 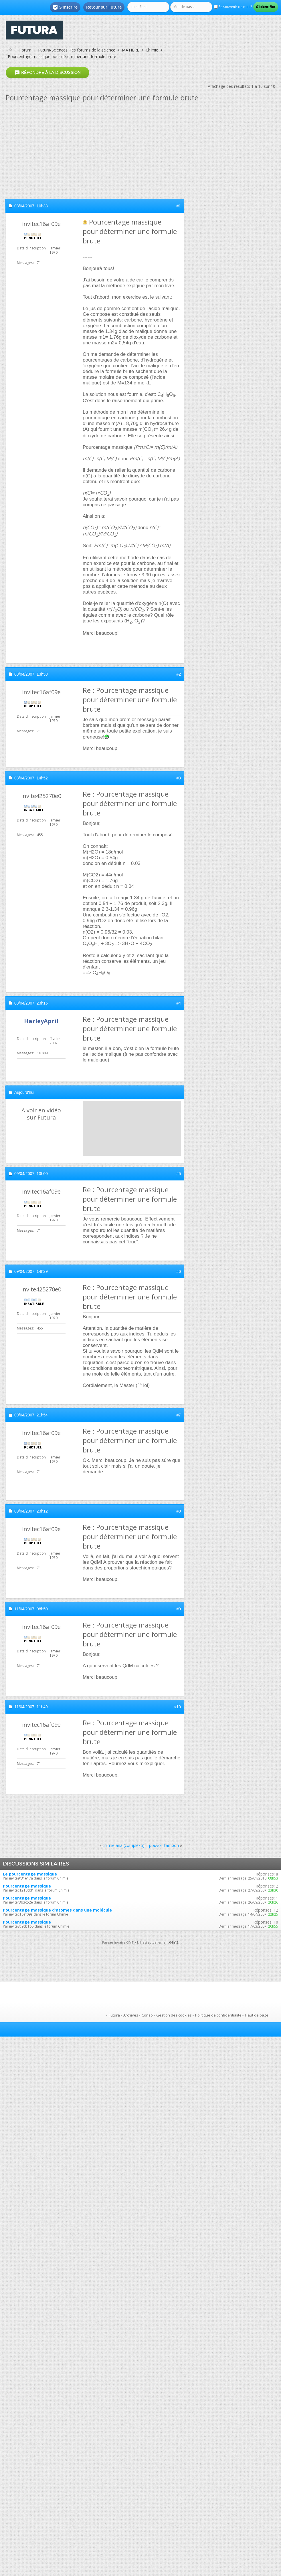 I want to click on MATIERE, so click(x=130, y=50).